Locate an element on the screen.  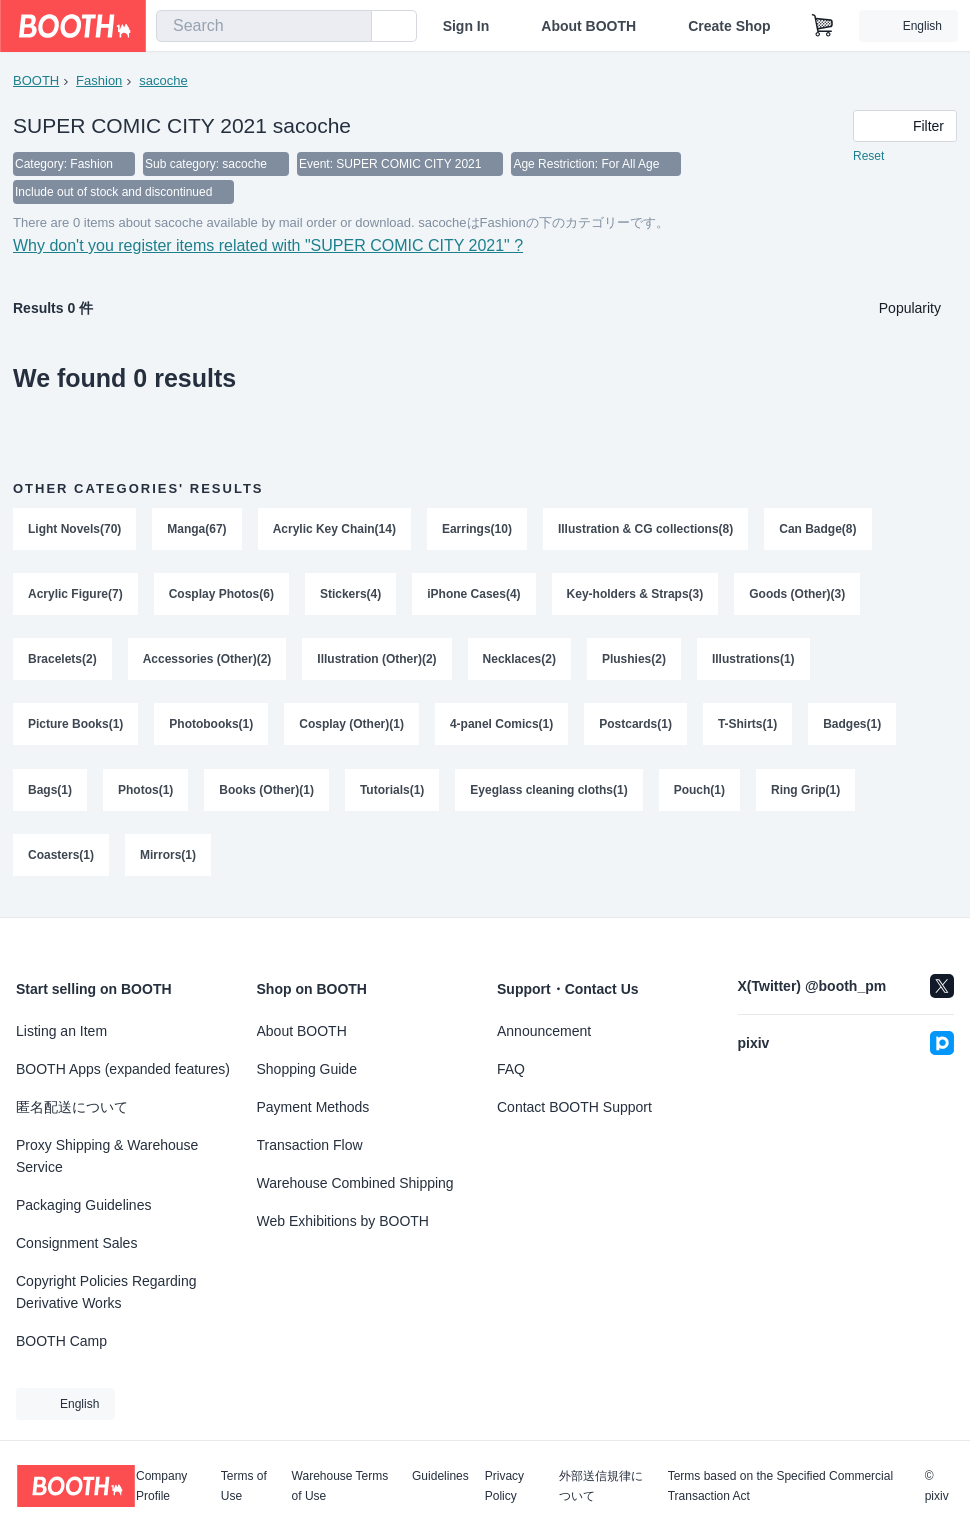
Contact BOOTH Support is located at coordinates (574, 1107).